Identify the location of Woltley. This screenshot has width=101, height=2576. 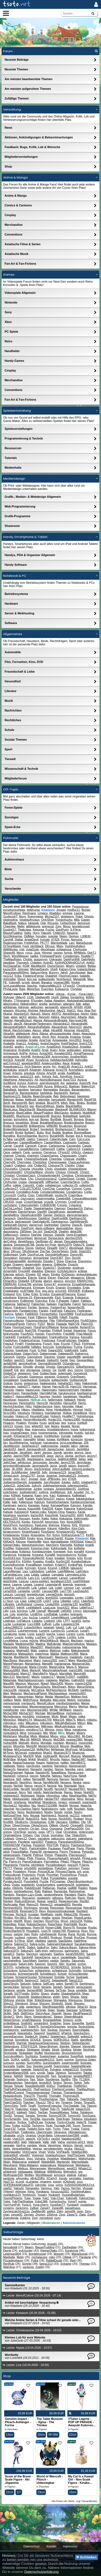
(29, 2180).